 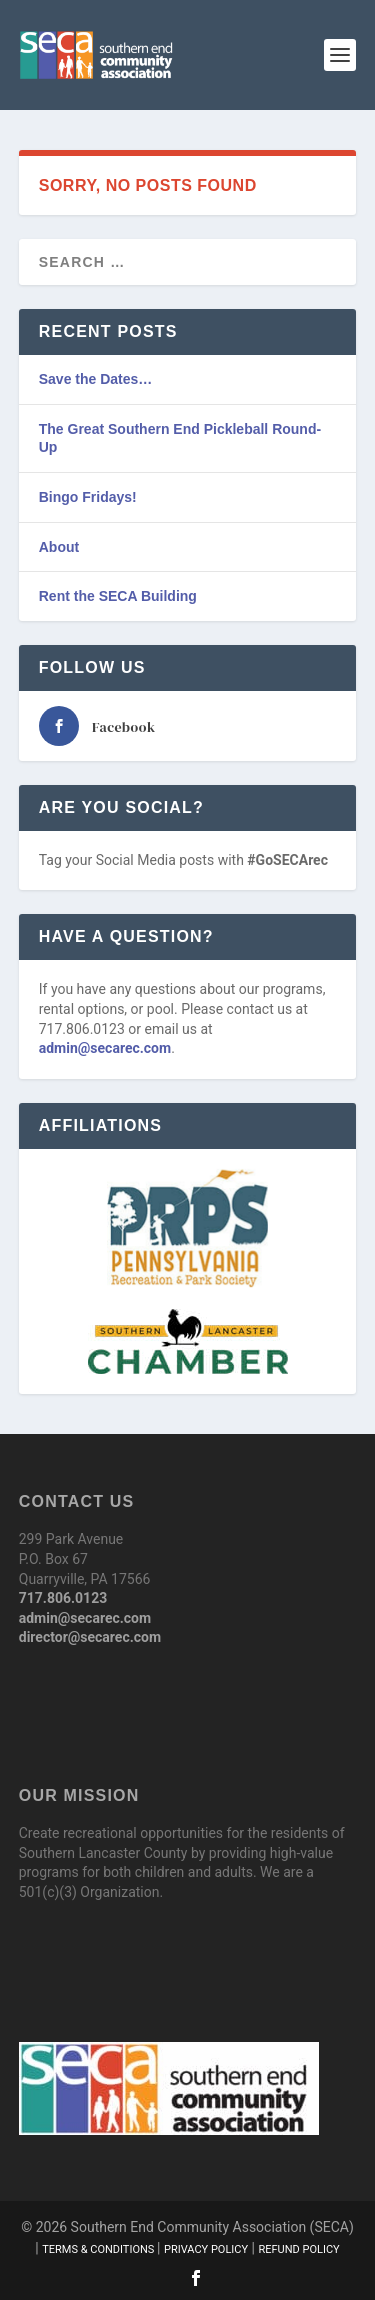 What do you see at coordinates (59, 547) in the screenshot?
I see `About` at bounding box center [59, 547].